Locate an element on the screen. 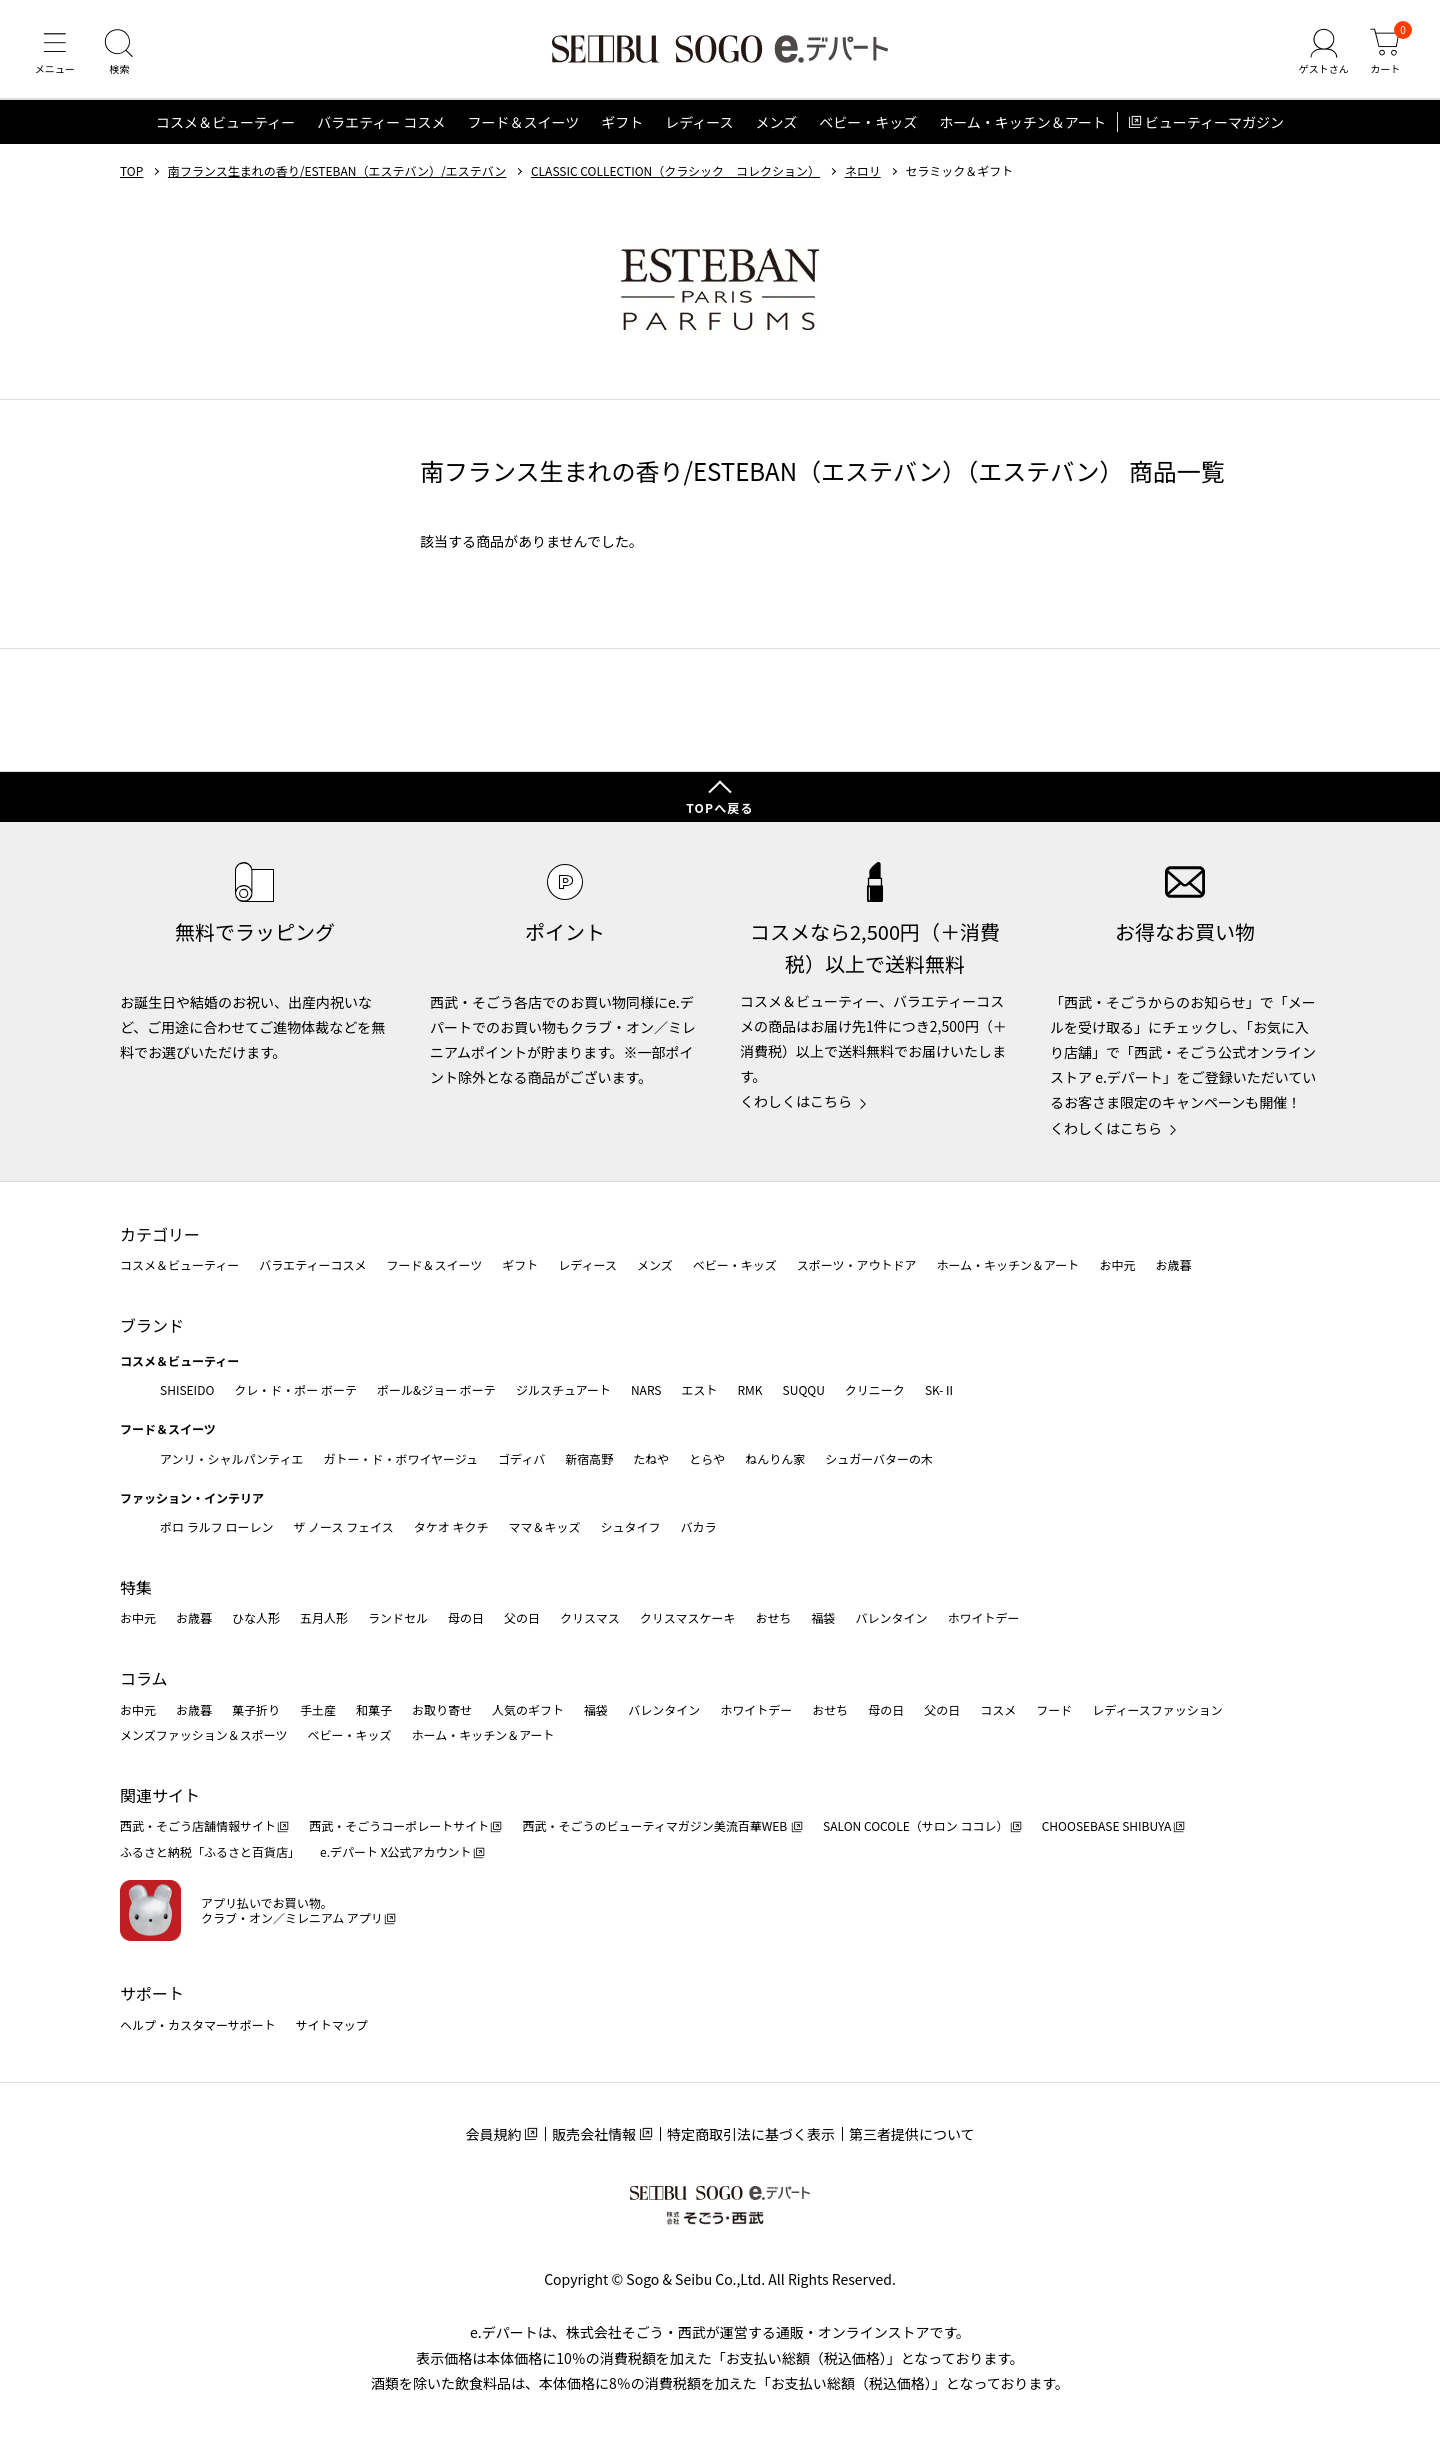 Image resolution: width=1440 pixels, height=2456 pixels. ホワイトデー is located at coordinates (983, 1618).